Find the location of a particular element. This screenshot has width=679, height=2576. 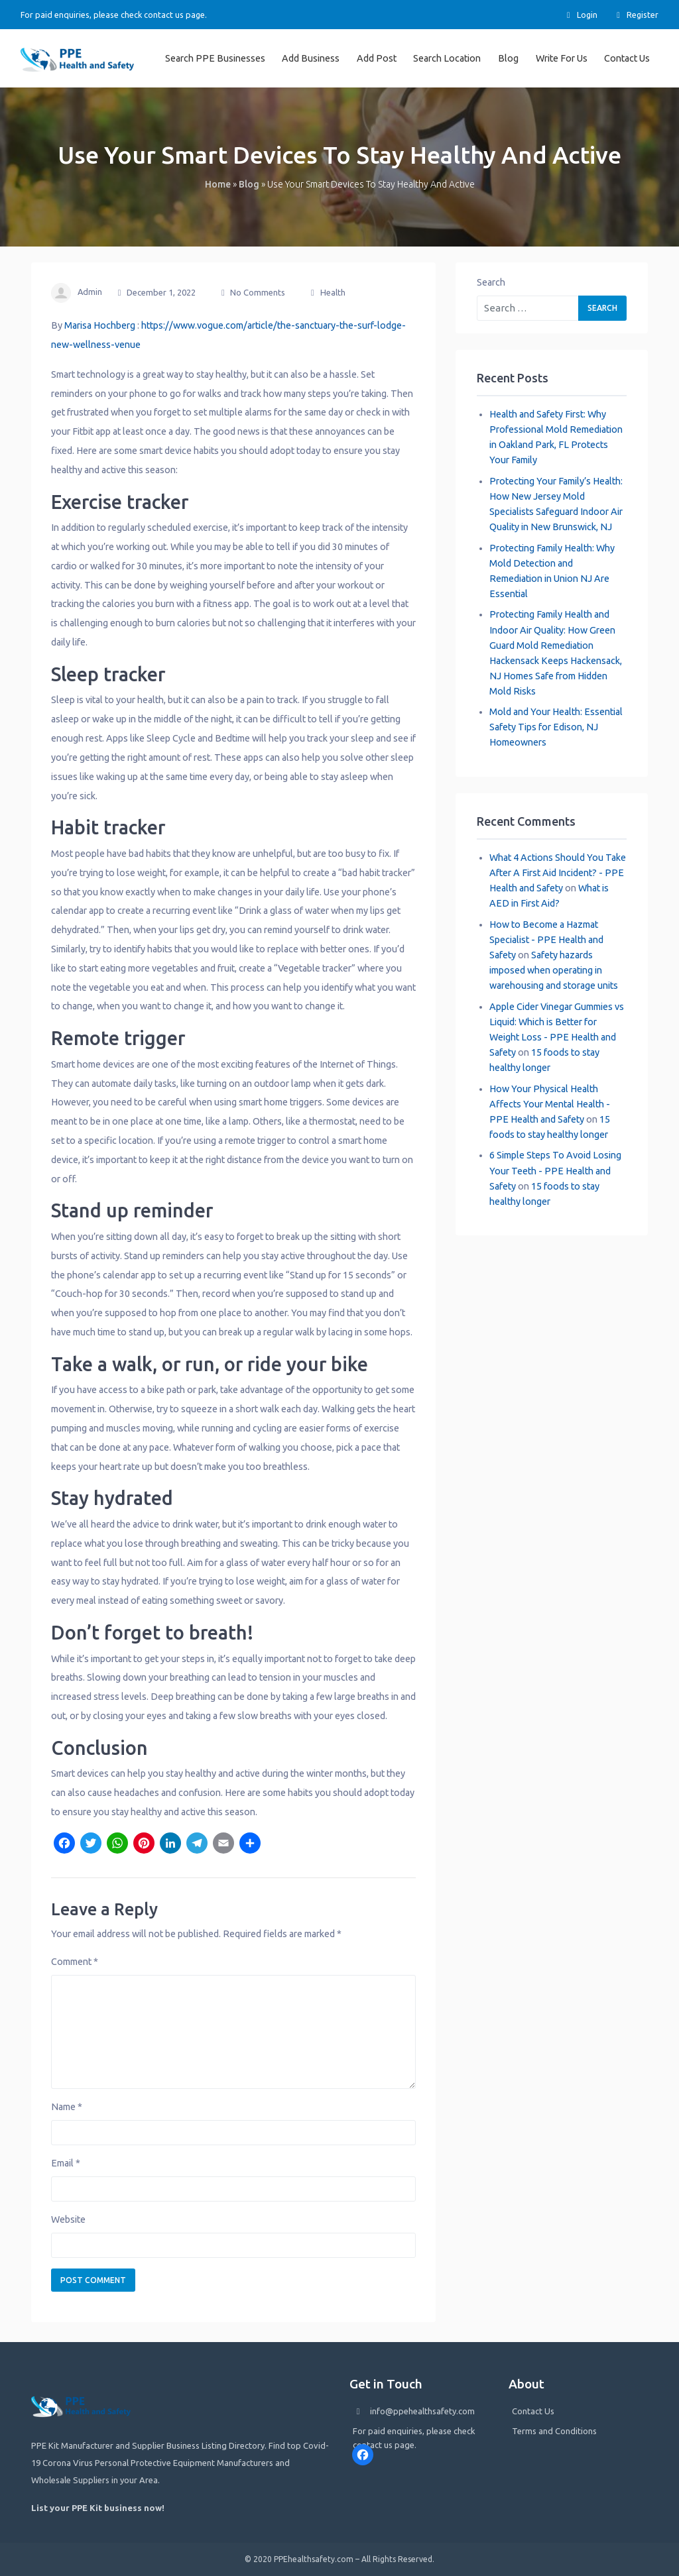

Safety hazards imposed when operating in warehousing and storage units is located at coordinates (553, 970).